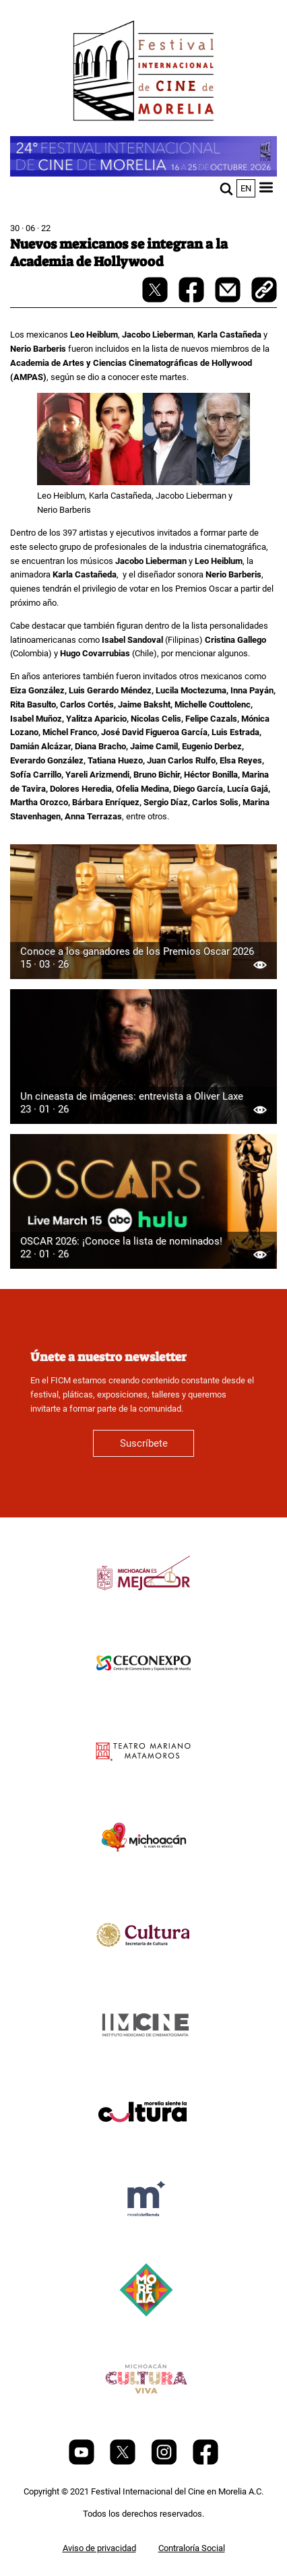 Image resolution: width=287 pixels, height=2576 pixels. What do you see at coordinates (205, 2462) in the screenshot?
I see `[Facebook]` at bounding box center [205, 2462].